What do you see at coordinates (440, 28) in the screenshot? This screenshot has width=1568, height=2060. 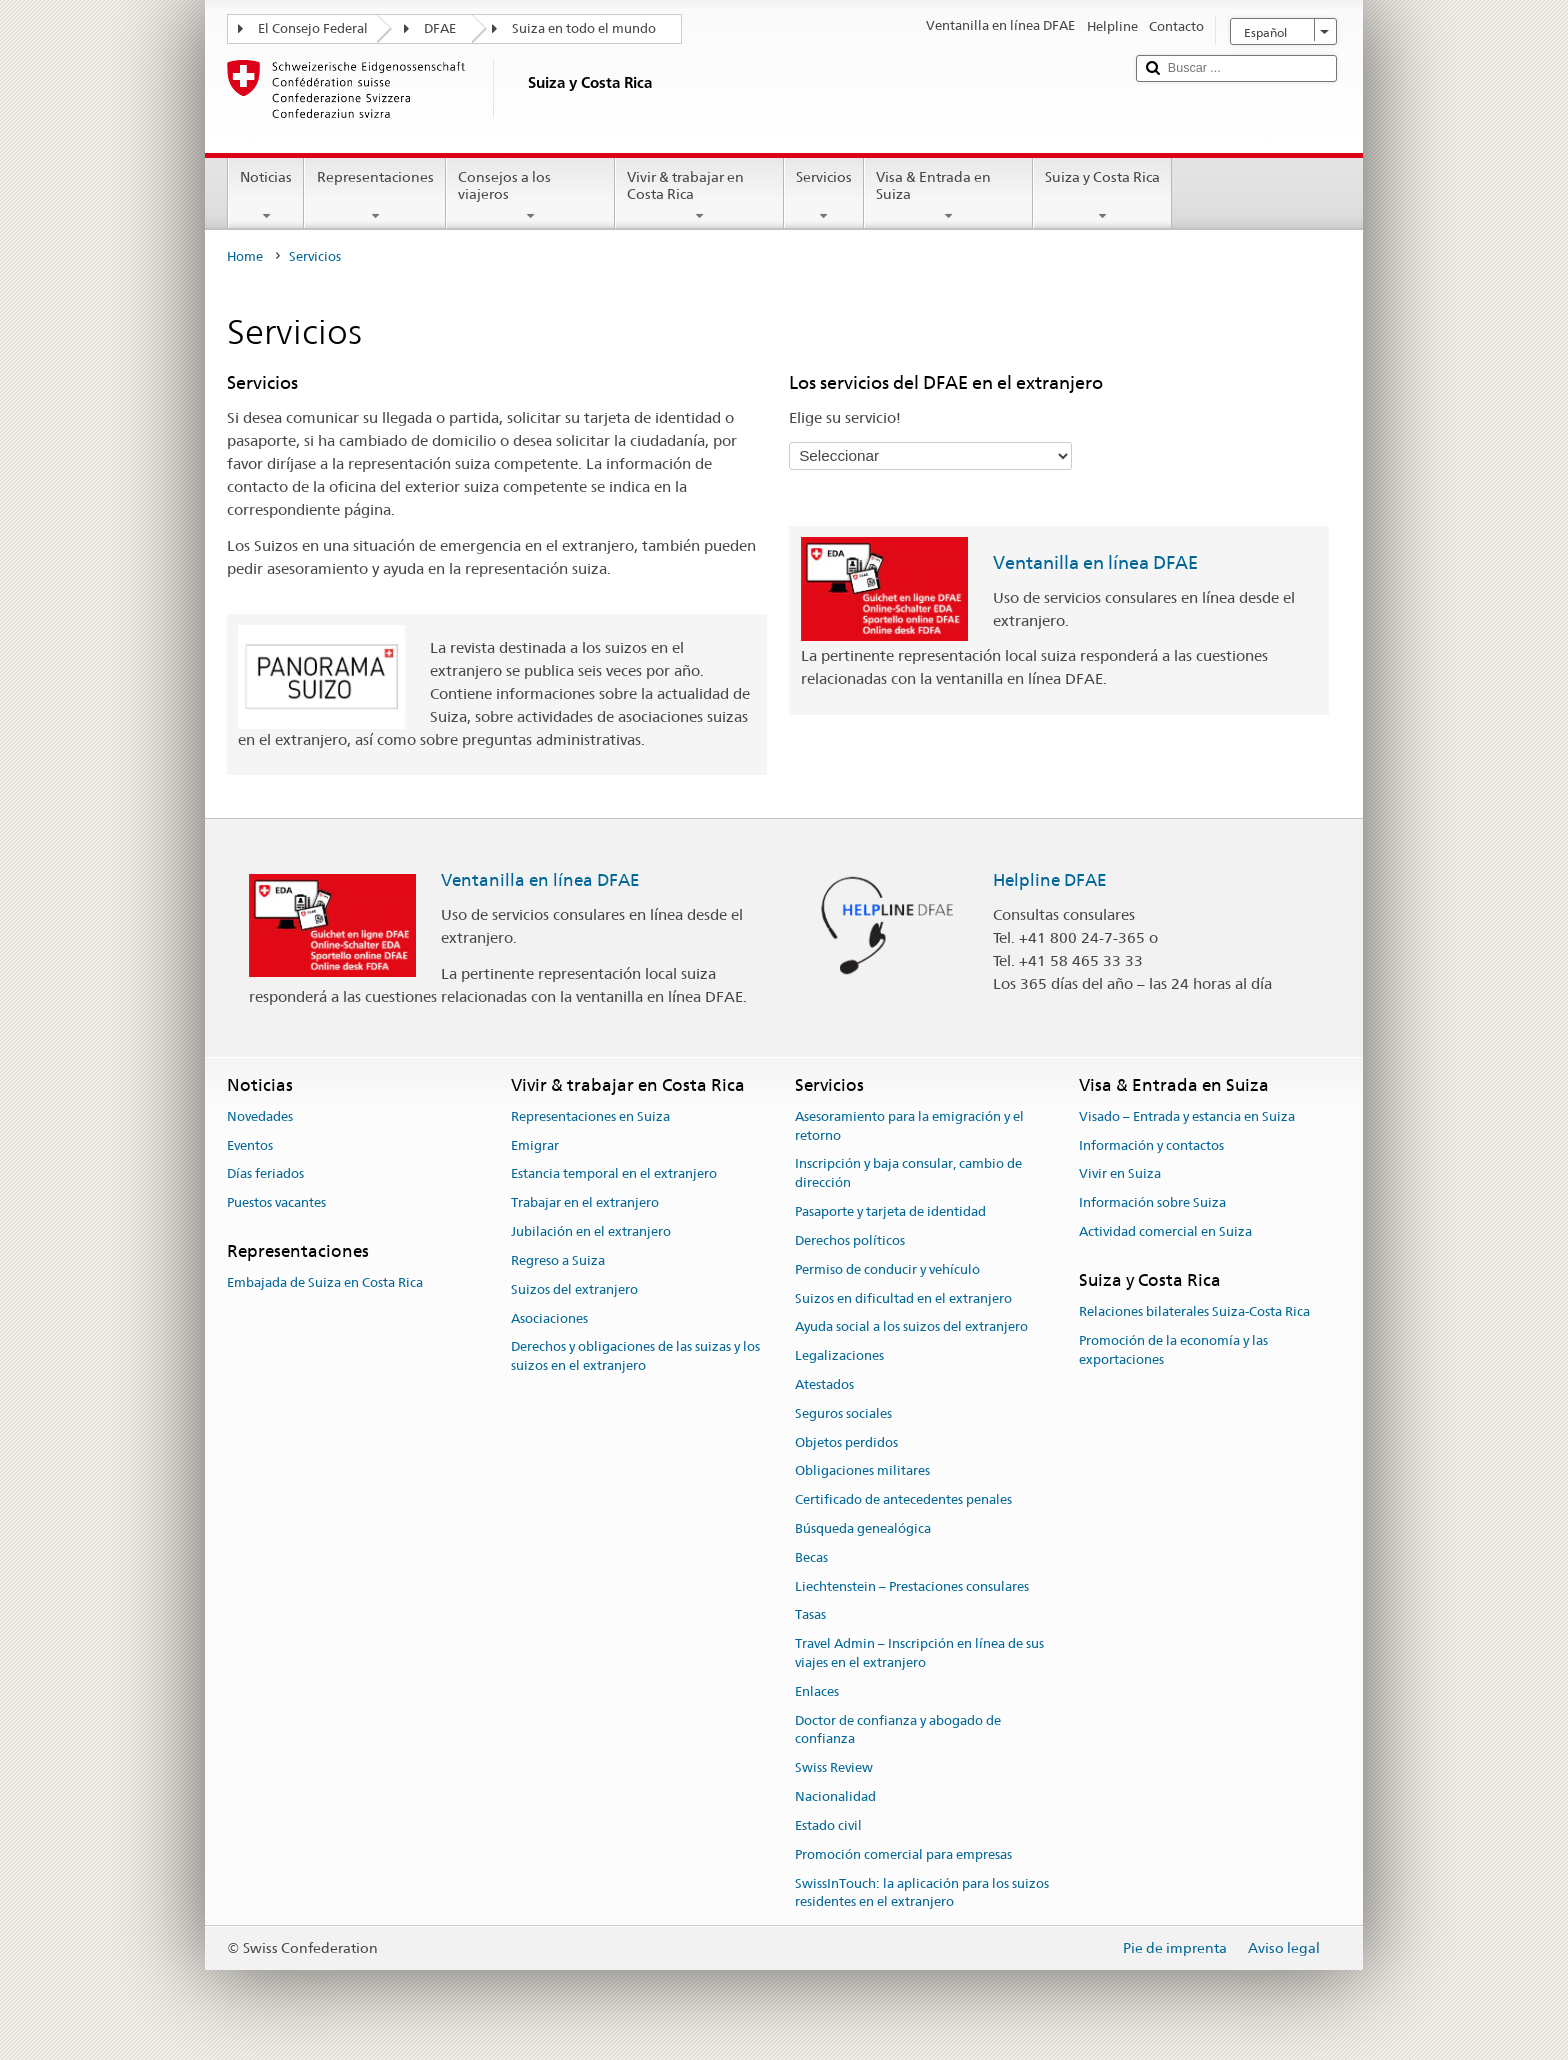 I see `DFAE` at bounding box center [440, 28].